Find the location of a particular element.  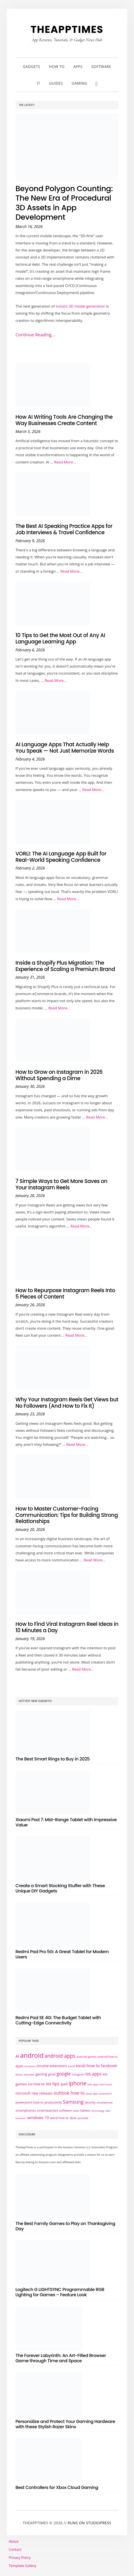

Create a Smart Stocking Stuffer with These Unique DIY Gadgets is located at coordinates (60, 1888).